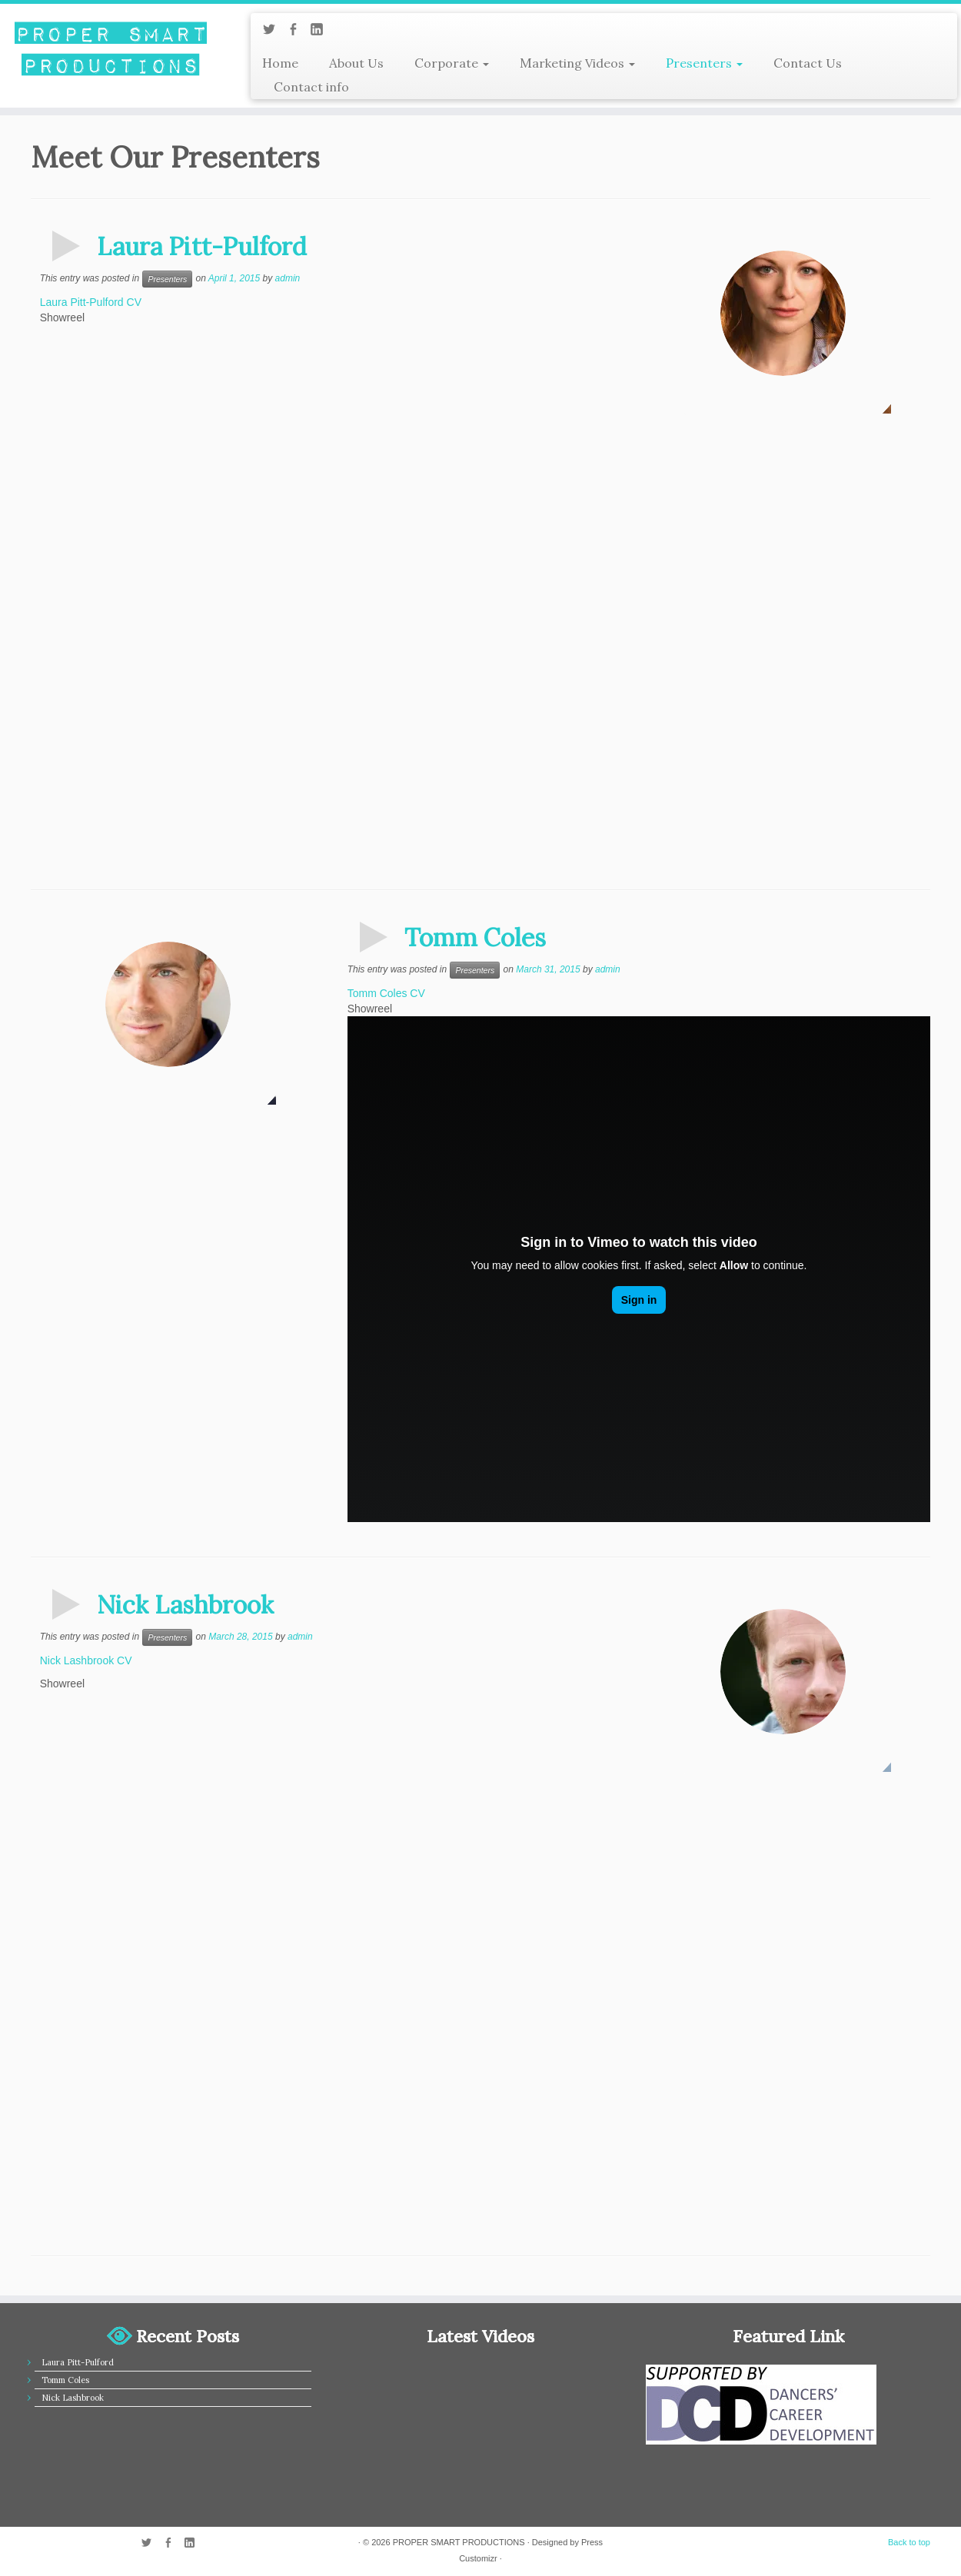 This screenshot has width=961, height=2576. I want to click on Tomm Coles CV, so click(386, 993).